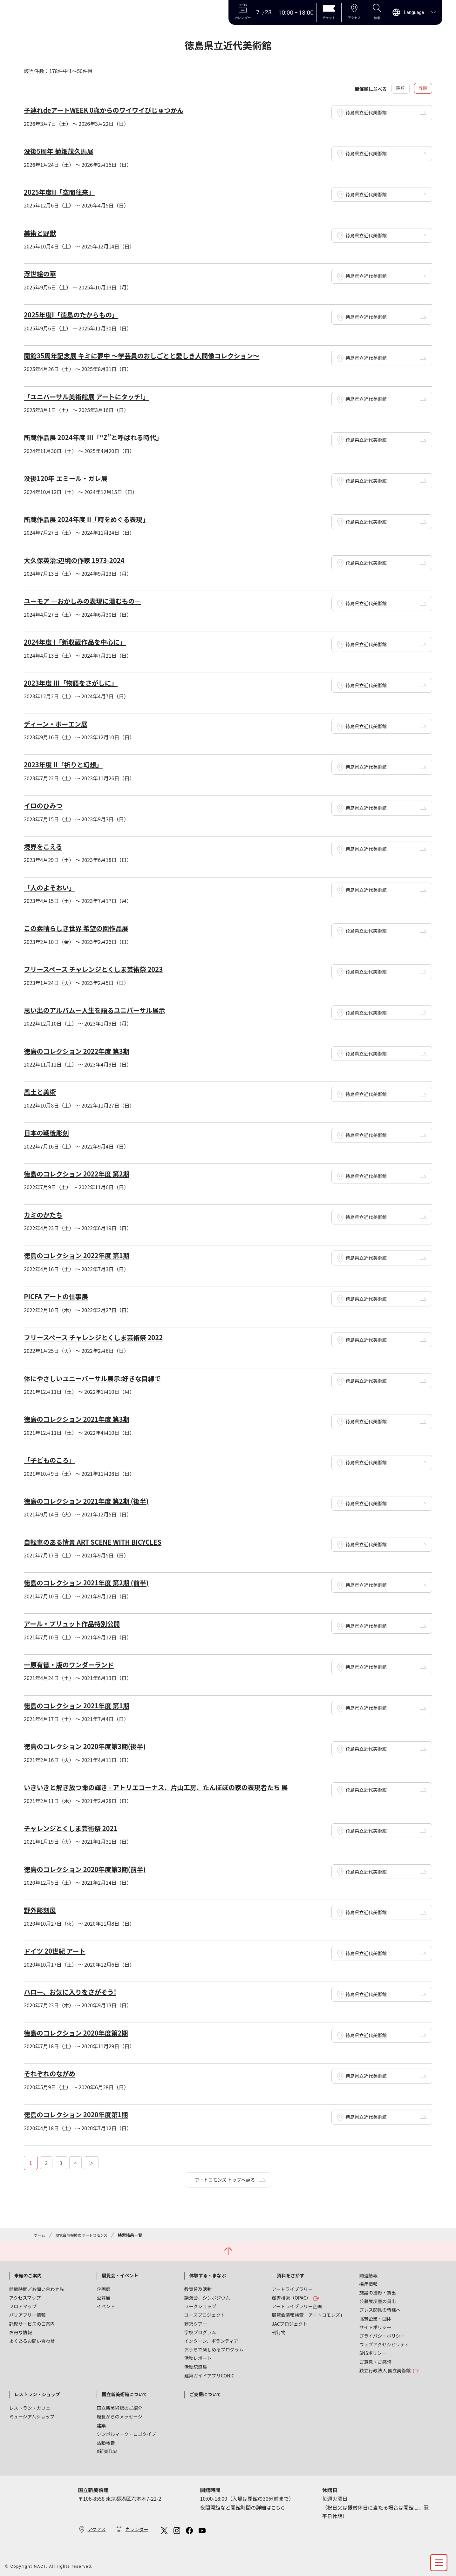  Describe the element at coordinates (200, 2303) in the screenshot. I see `ワークショップ` at that location.